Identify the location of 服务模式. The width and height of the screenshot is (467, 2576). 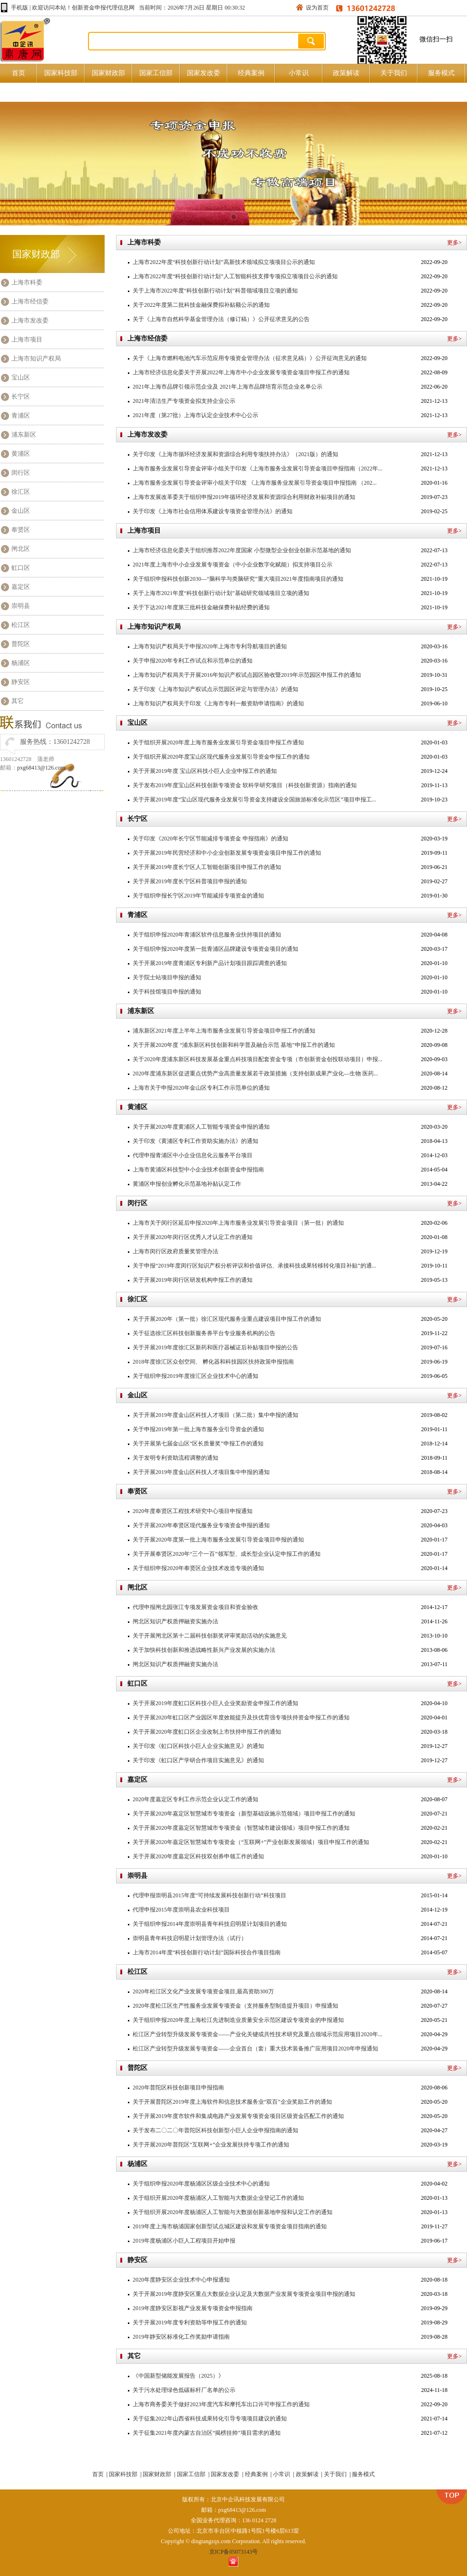
(441, 73).